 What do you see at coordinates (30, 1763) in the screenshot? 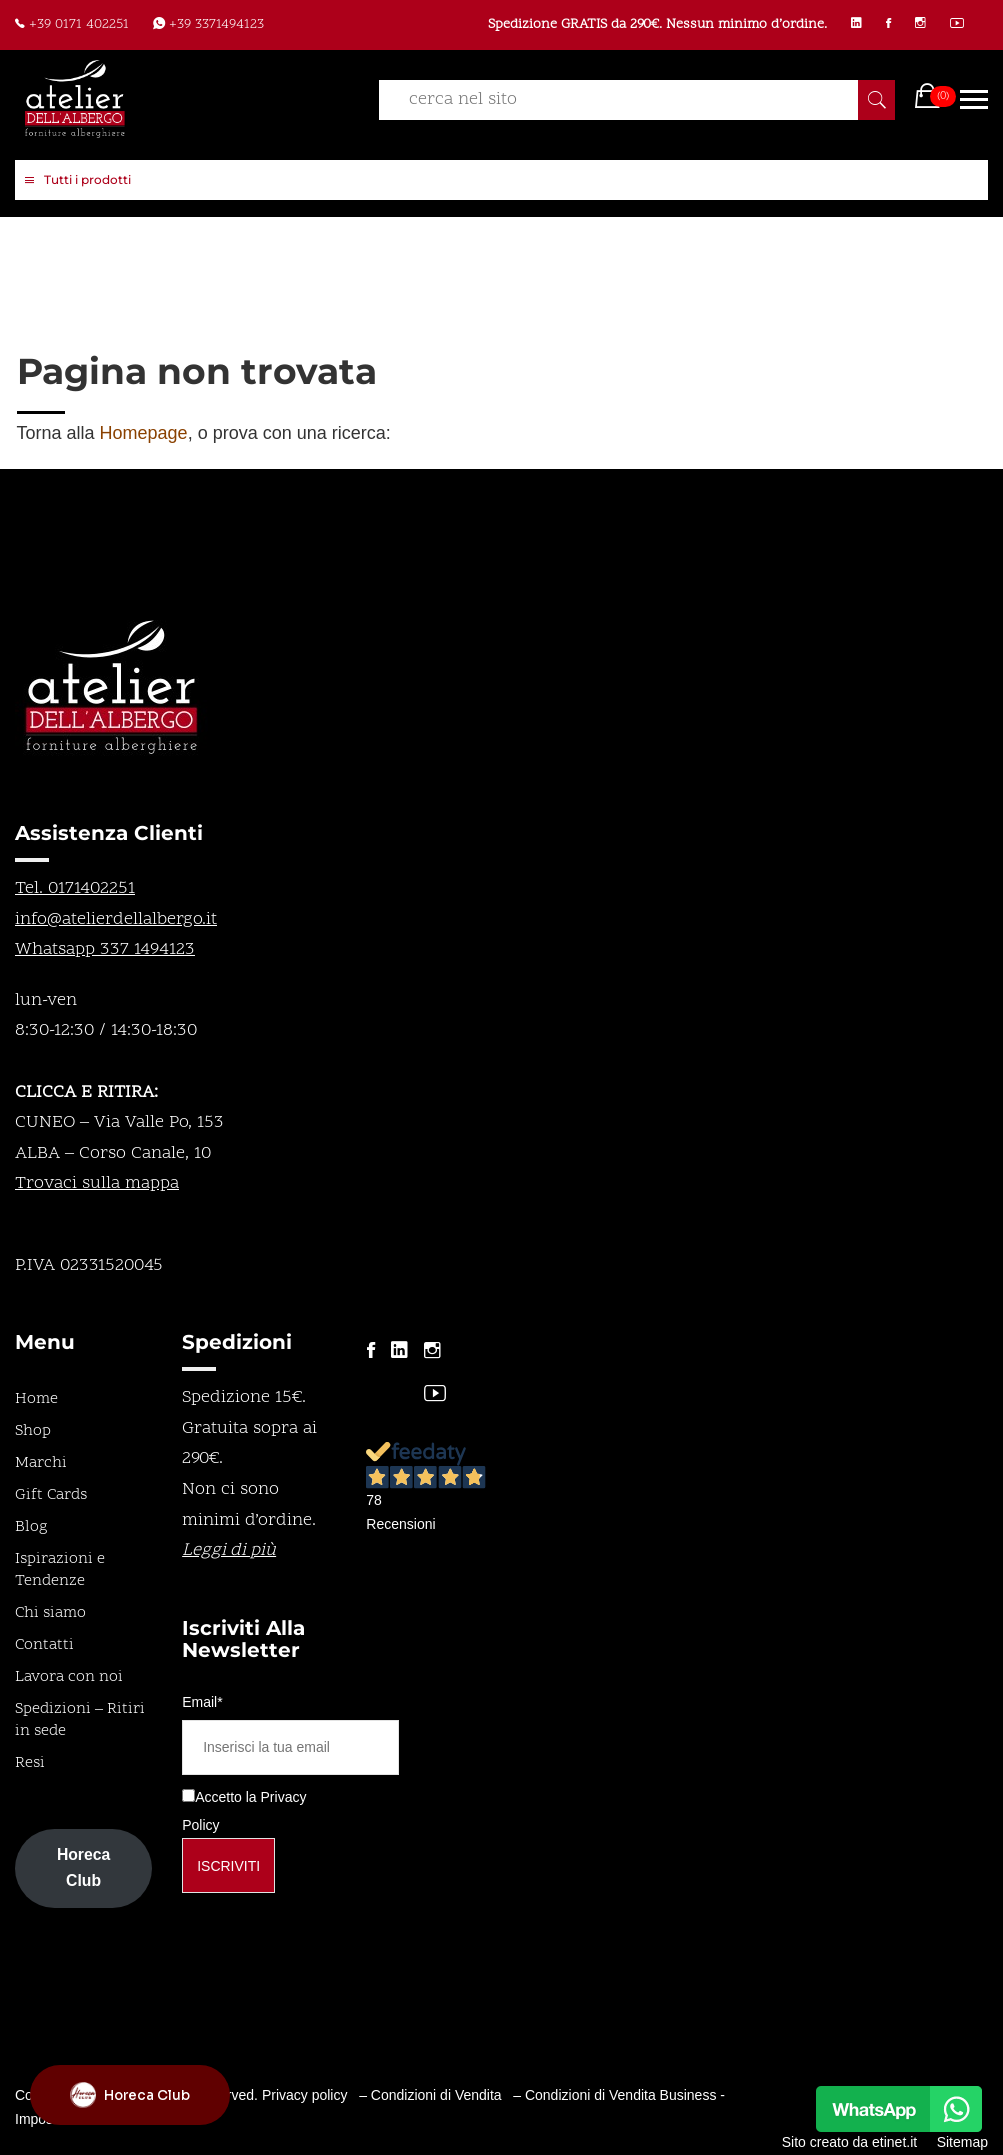
I see `Resi` at bounding box center [30, 1763].